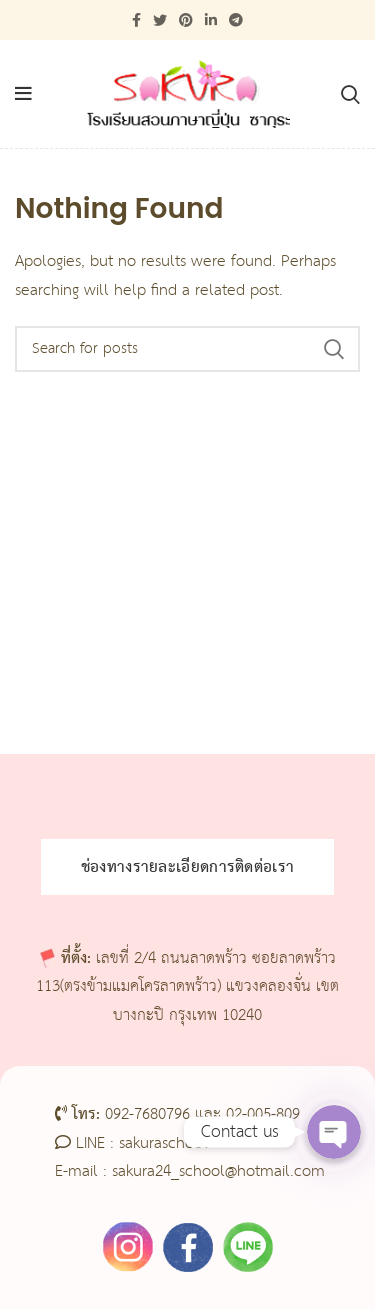  What do you see at coordinates (187, 349) in the screenshot?
I see `[Search]` at bounding box center [187, 349].